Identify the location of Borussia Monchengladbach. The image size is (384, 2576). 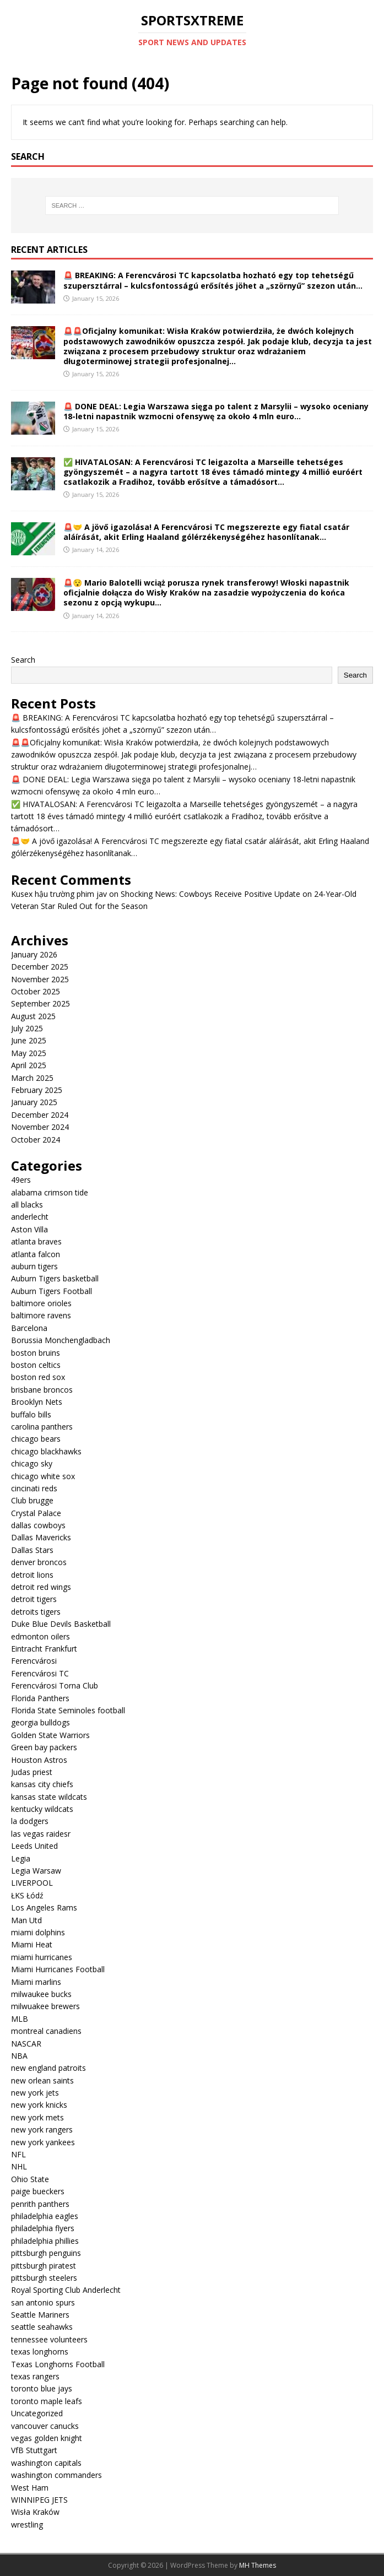
(60, 1340).